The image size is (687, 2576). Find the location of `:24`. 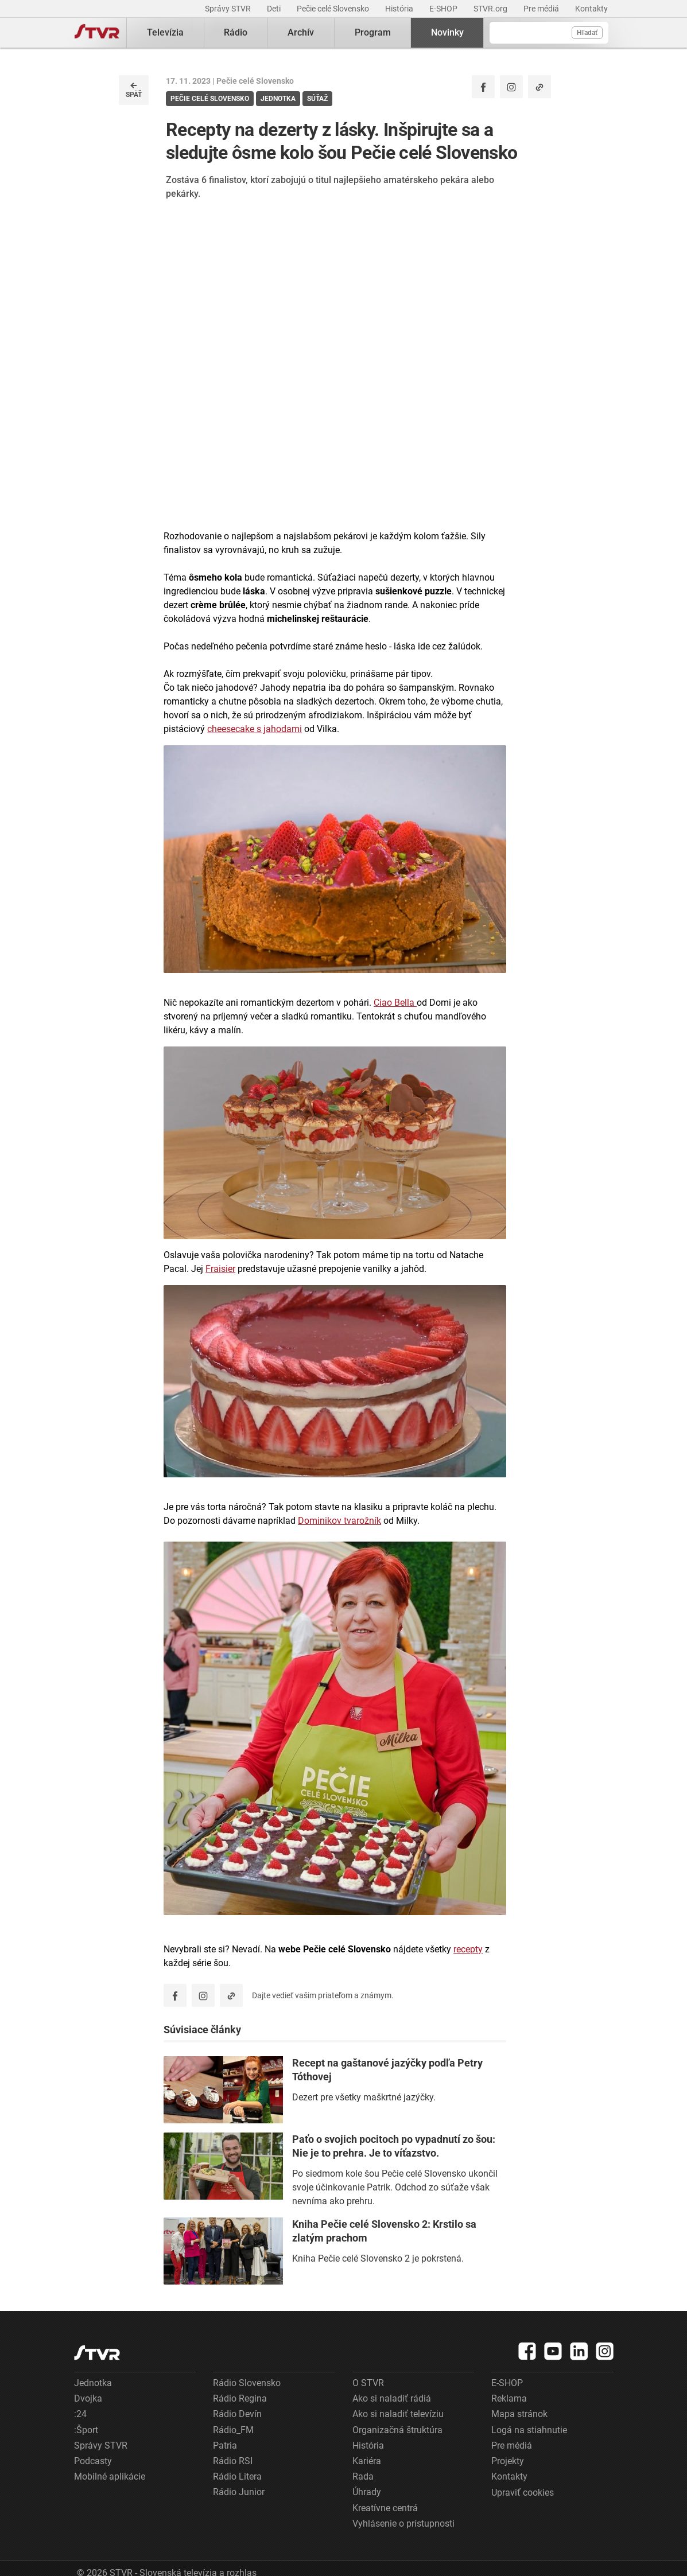

:24 is located at coordinates (80, 2413).